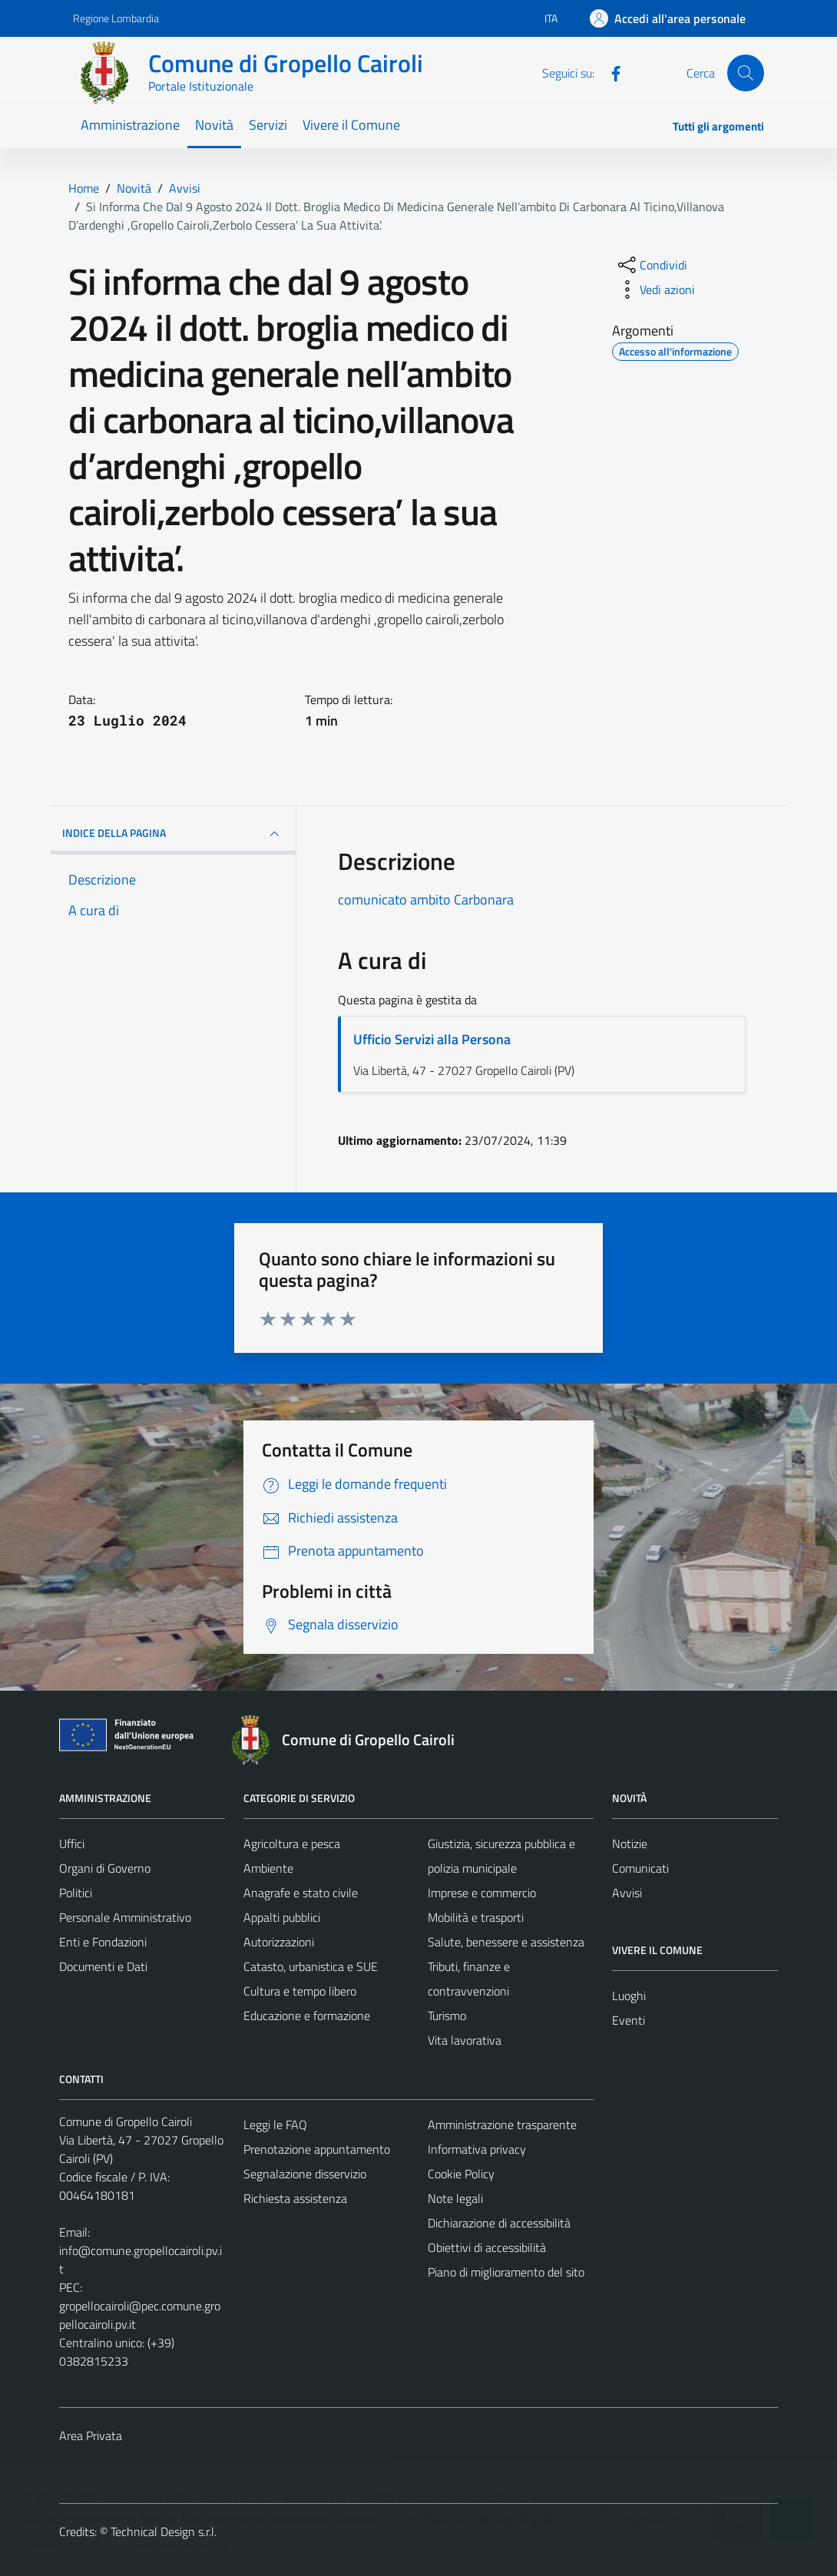 This screenshot has height=2576, width=837. I want to click on Uffici, so click(71, 1843).